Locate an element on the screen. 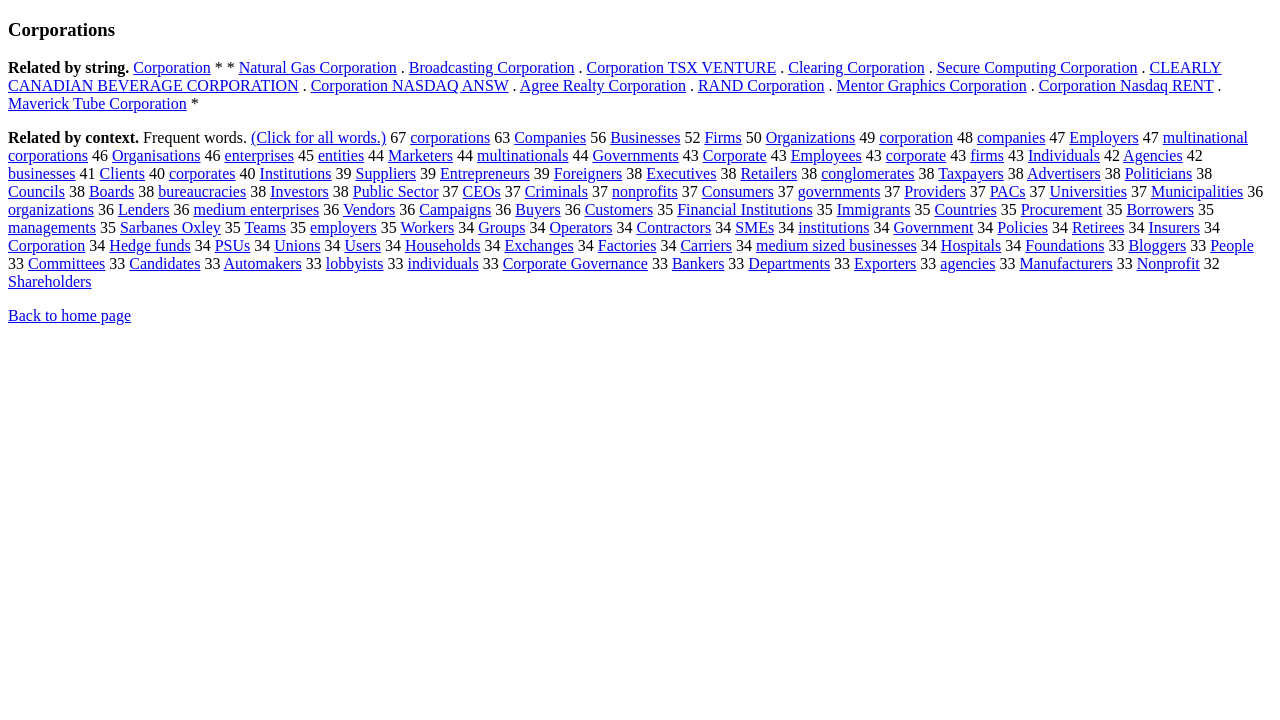 The height and width of the screenshot is (720, 1280). Hedge funds is located at coordinates (149, 245).